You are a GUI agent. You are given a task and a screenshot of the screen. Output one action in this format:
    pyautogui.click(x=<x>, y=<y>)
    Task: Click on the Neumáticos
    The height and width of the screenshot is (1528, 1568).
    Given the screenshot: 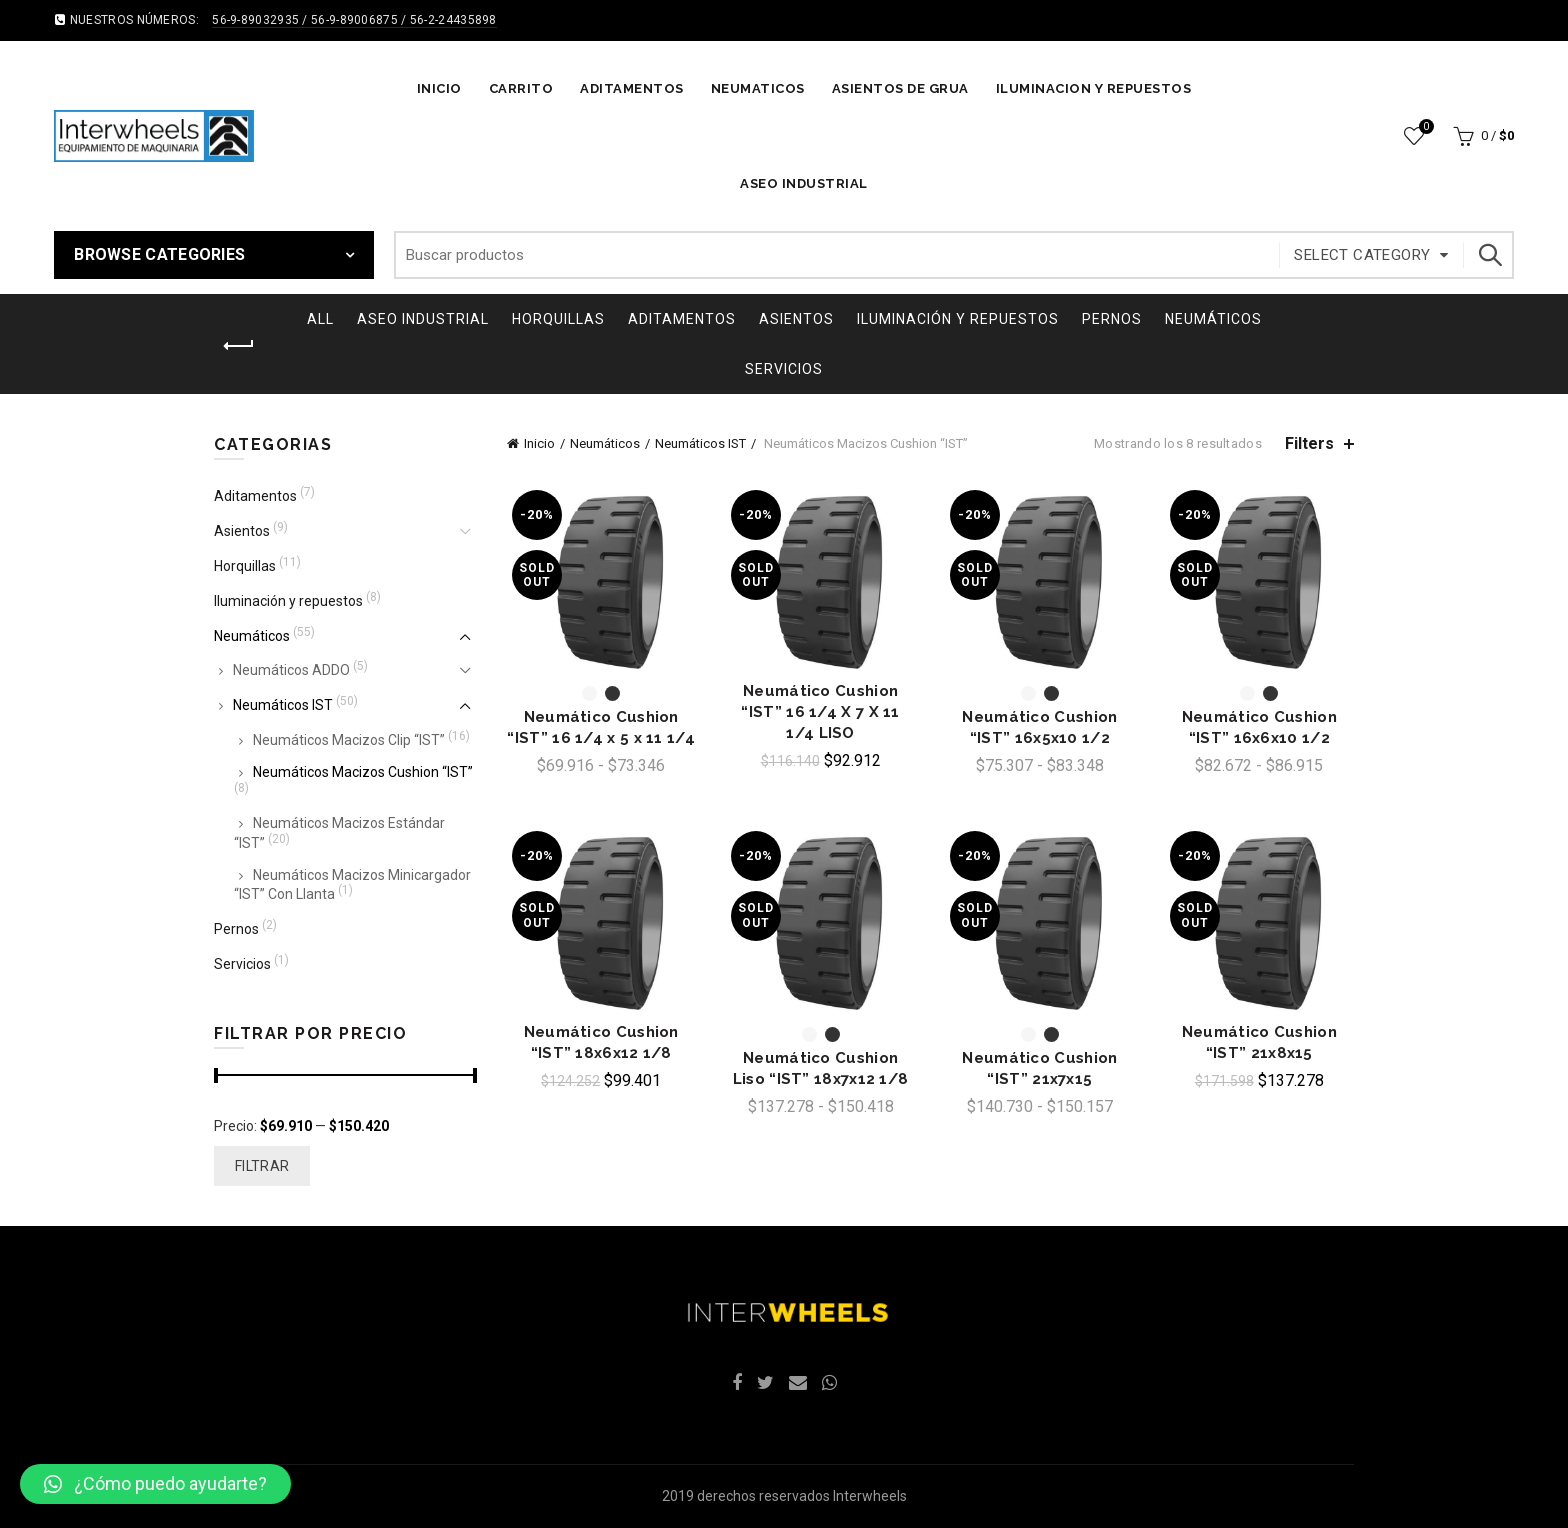 What is the action you would take?
    pyautogui.click(x=1213, y=319)
    